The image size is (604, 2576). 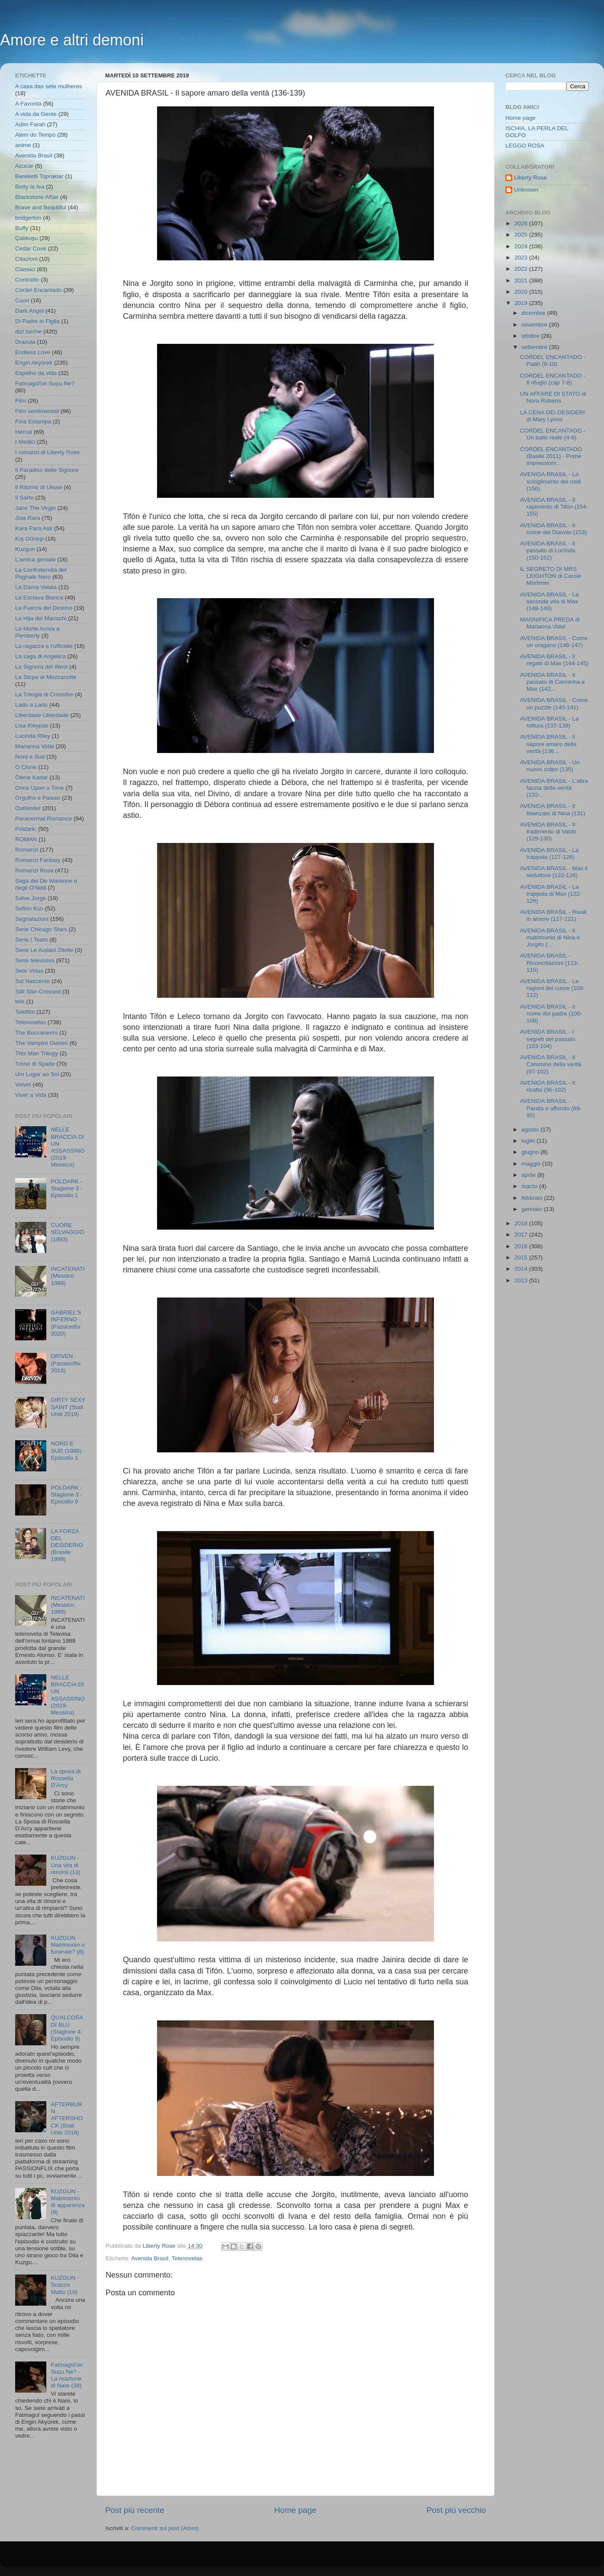 I want to click on La Esclava Blanca, so click(x=39, y=597).